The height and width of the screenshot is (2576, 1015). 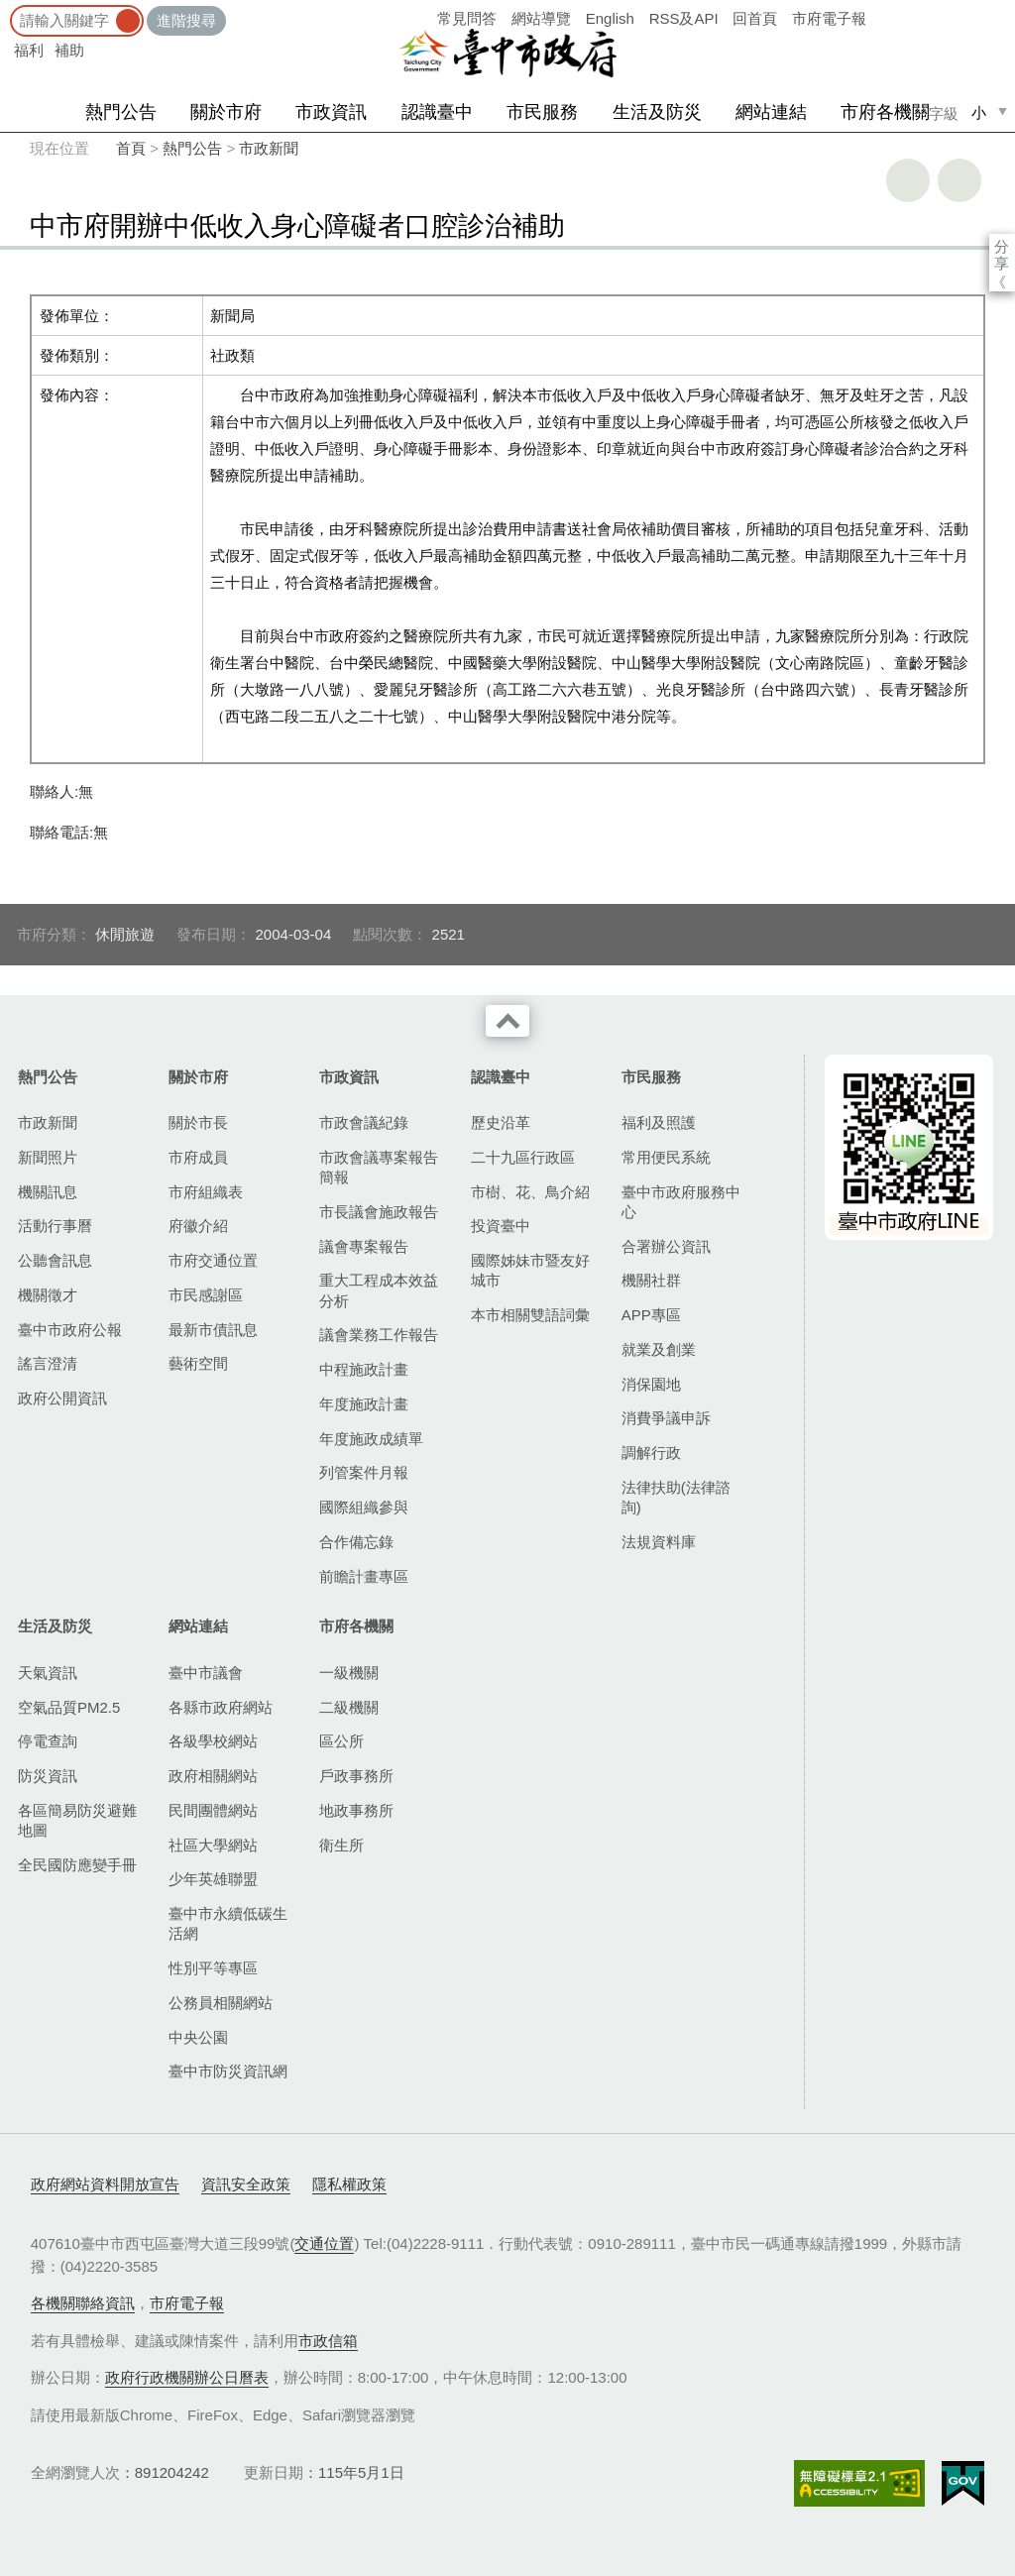 I want to click on 公務員相關網站, so click(x=221, y=2002).